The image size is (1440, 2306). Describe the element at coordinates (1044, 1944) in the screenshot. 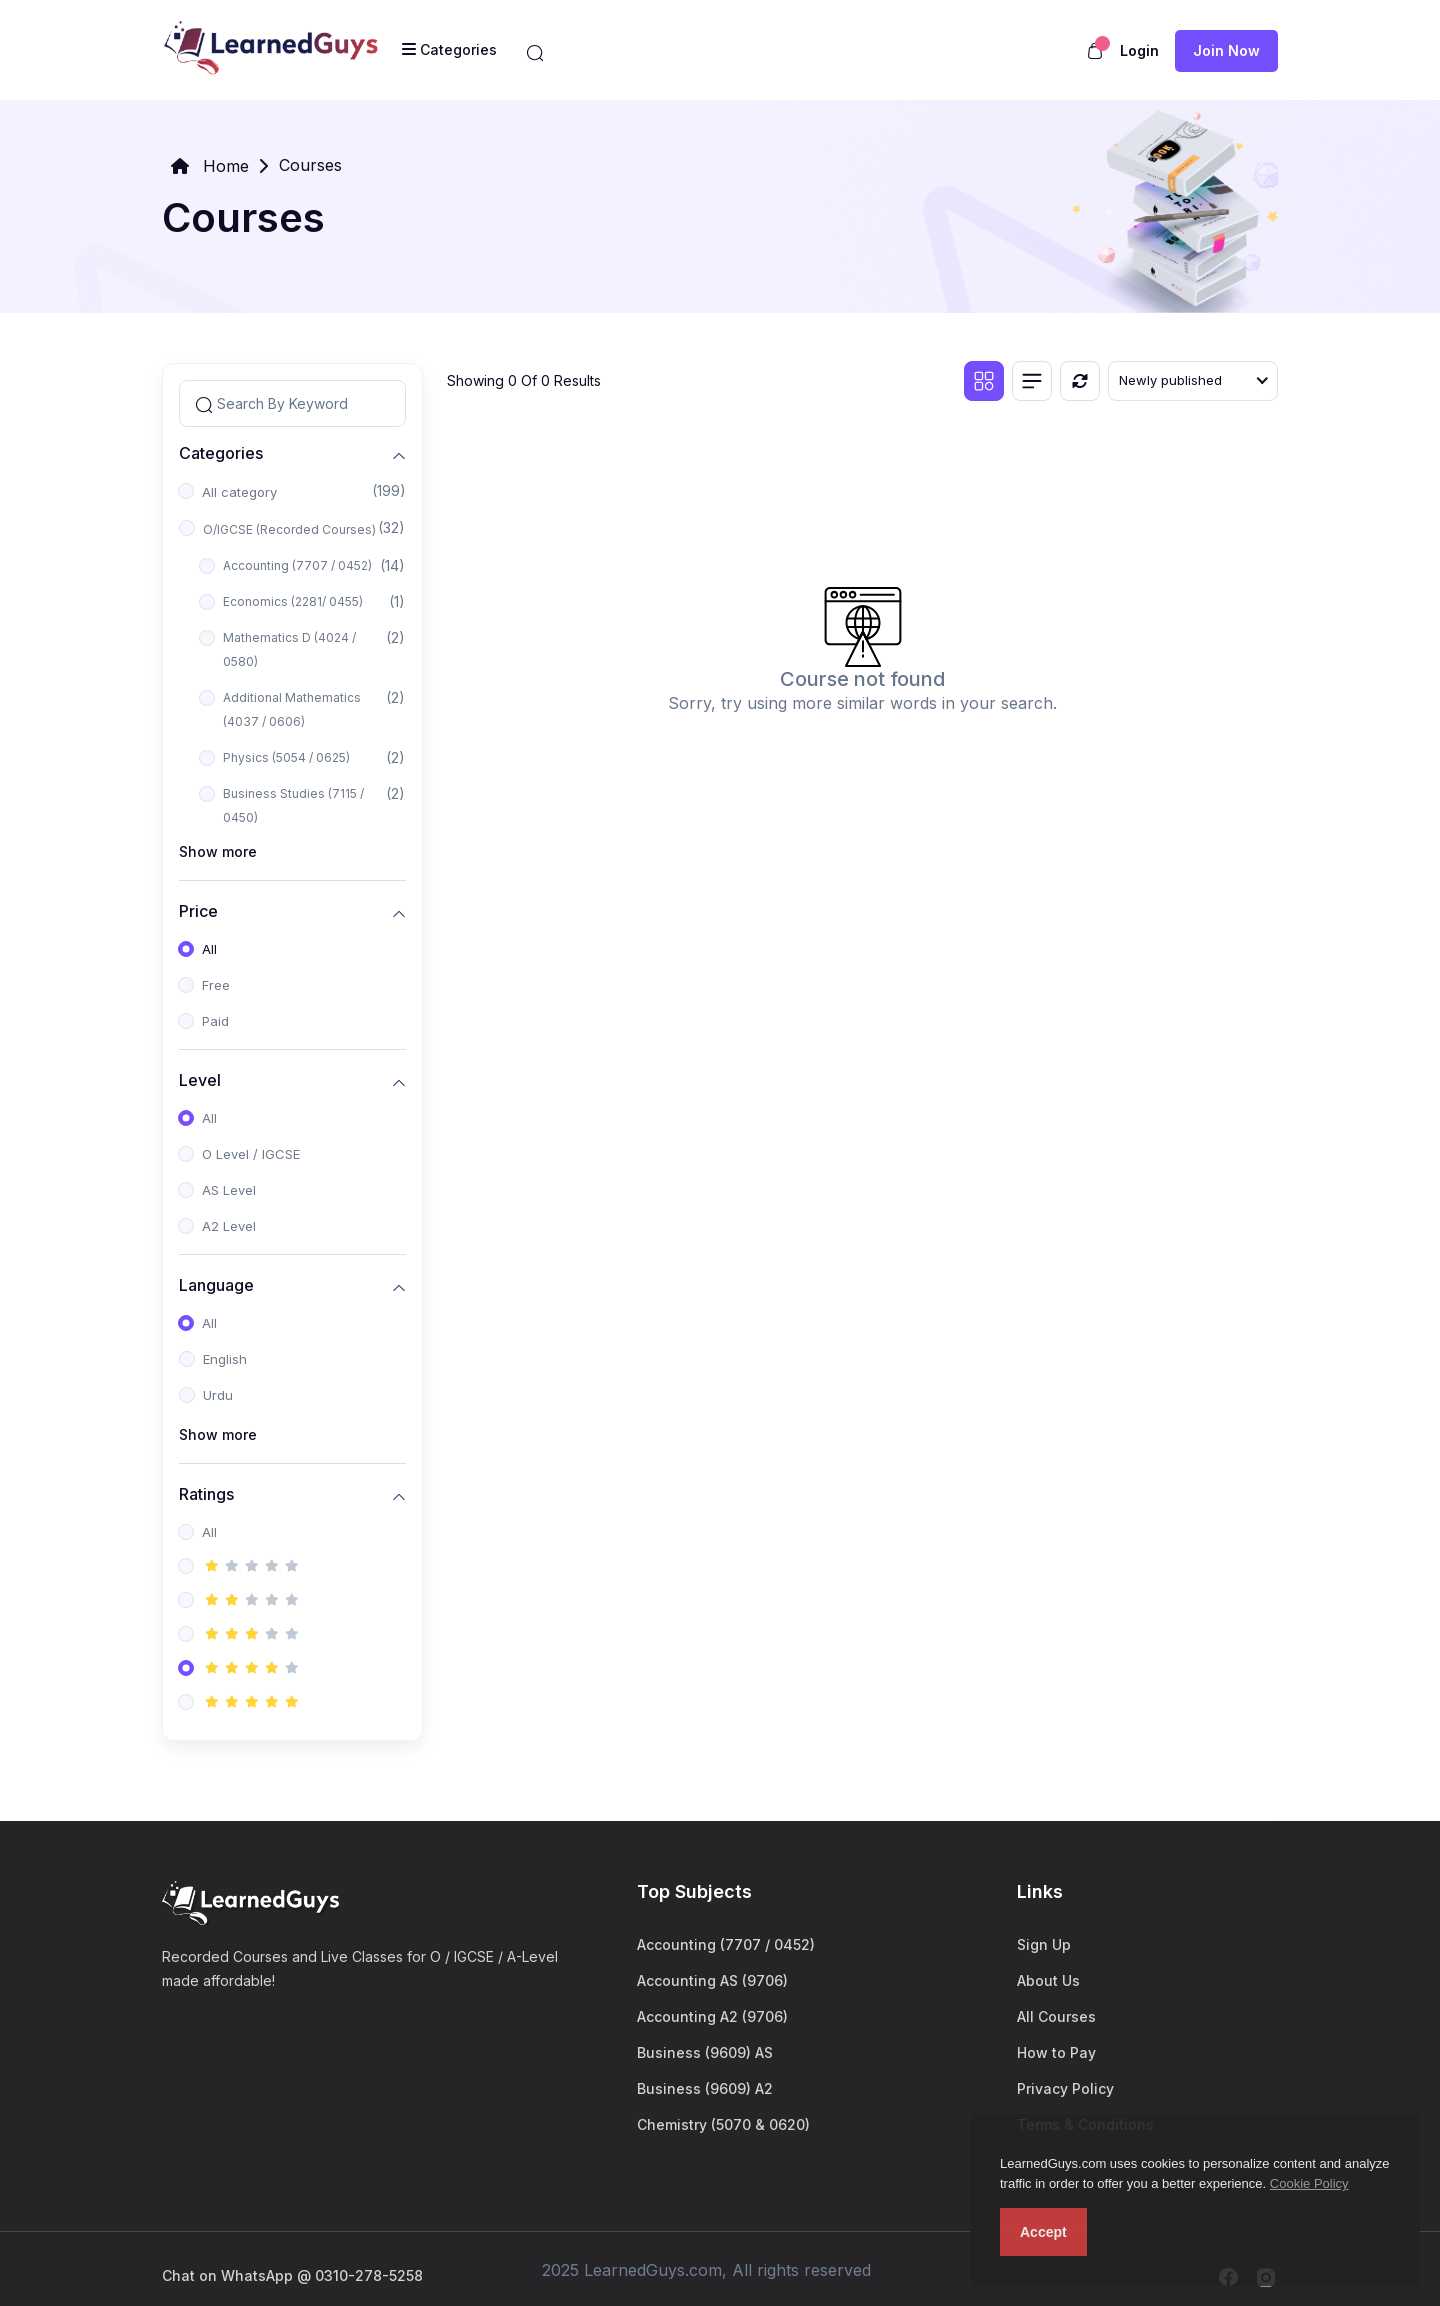

I see `Sign Up` at that location.